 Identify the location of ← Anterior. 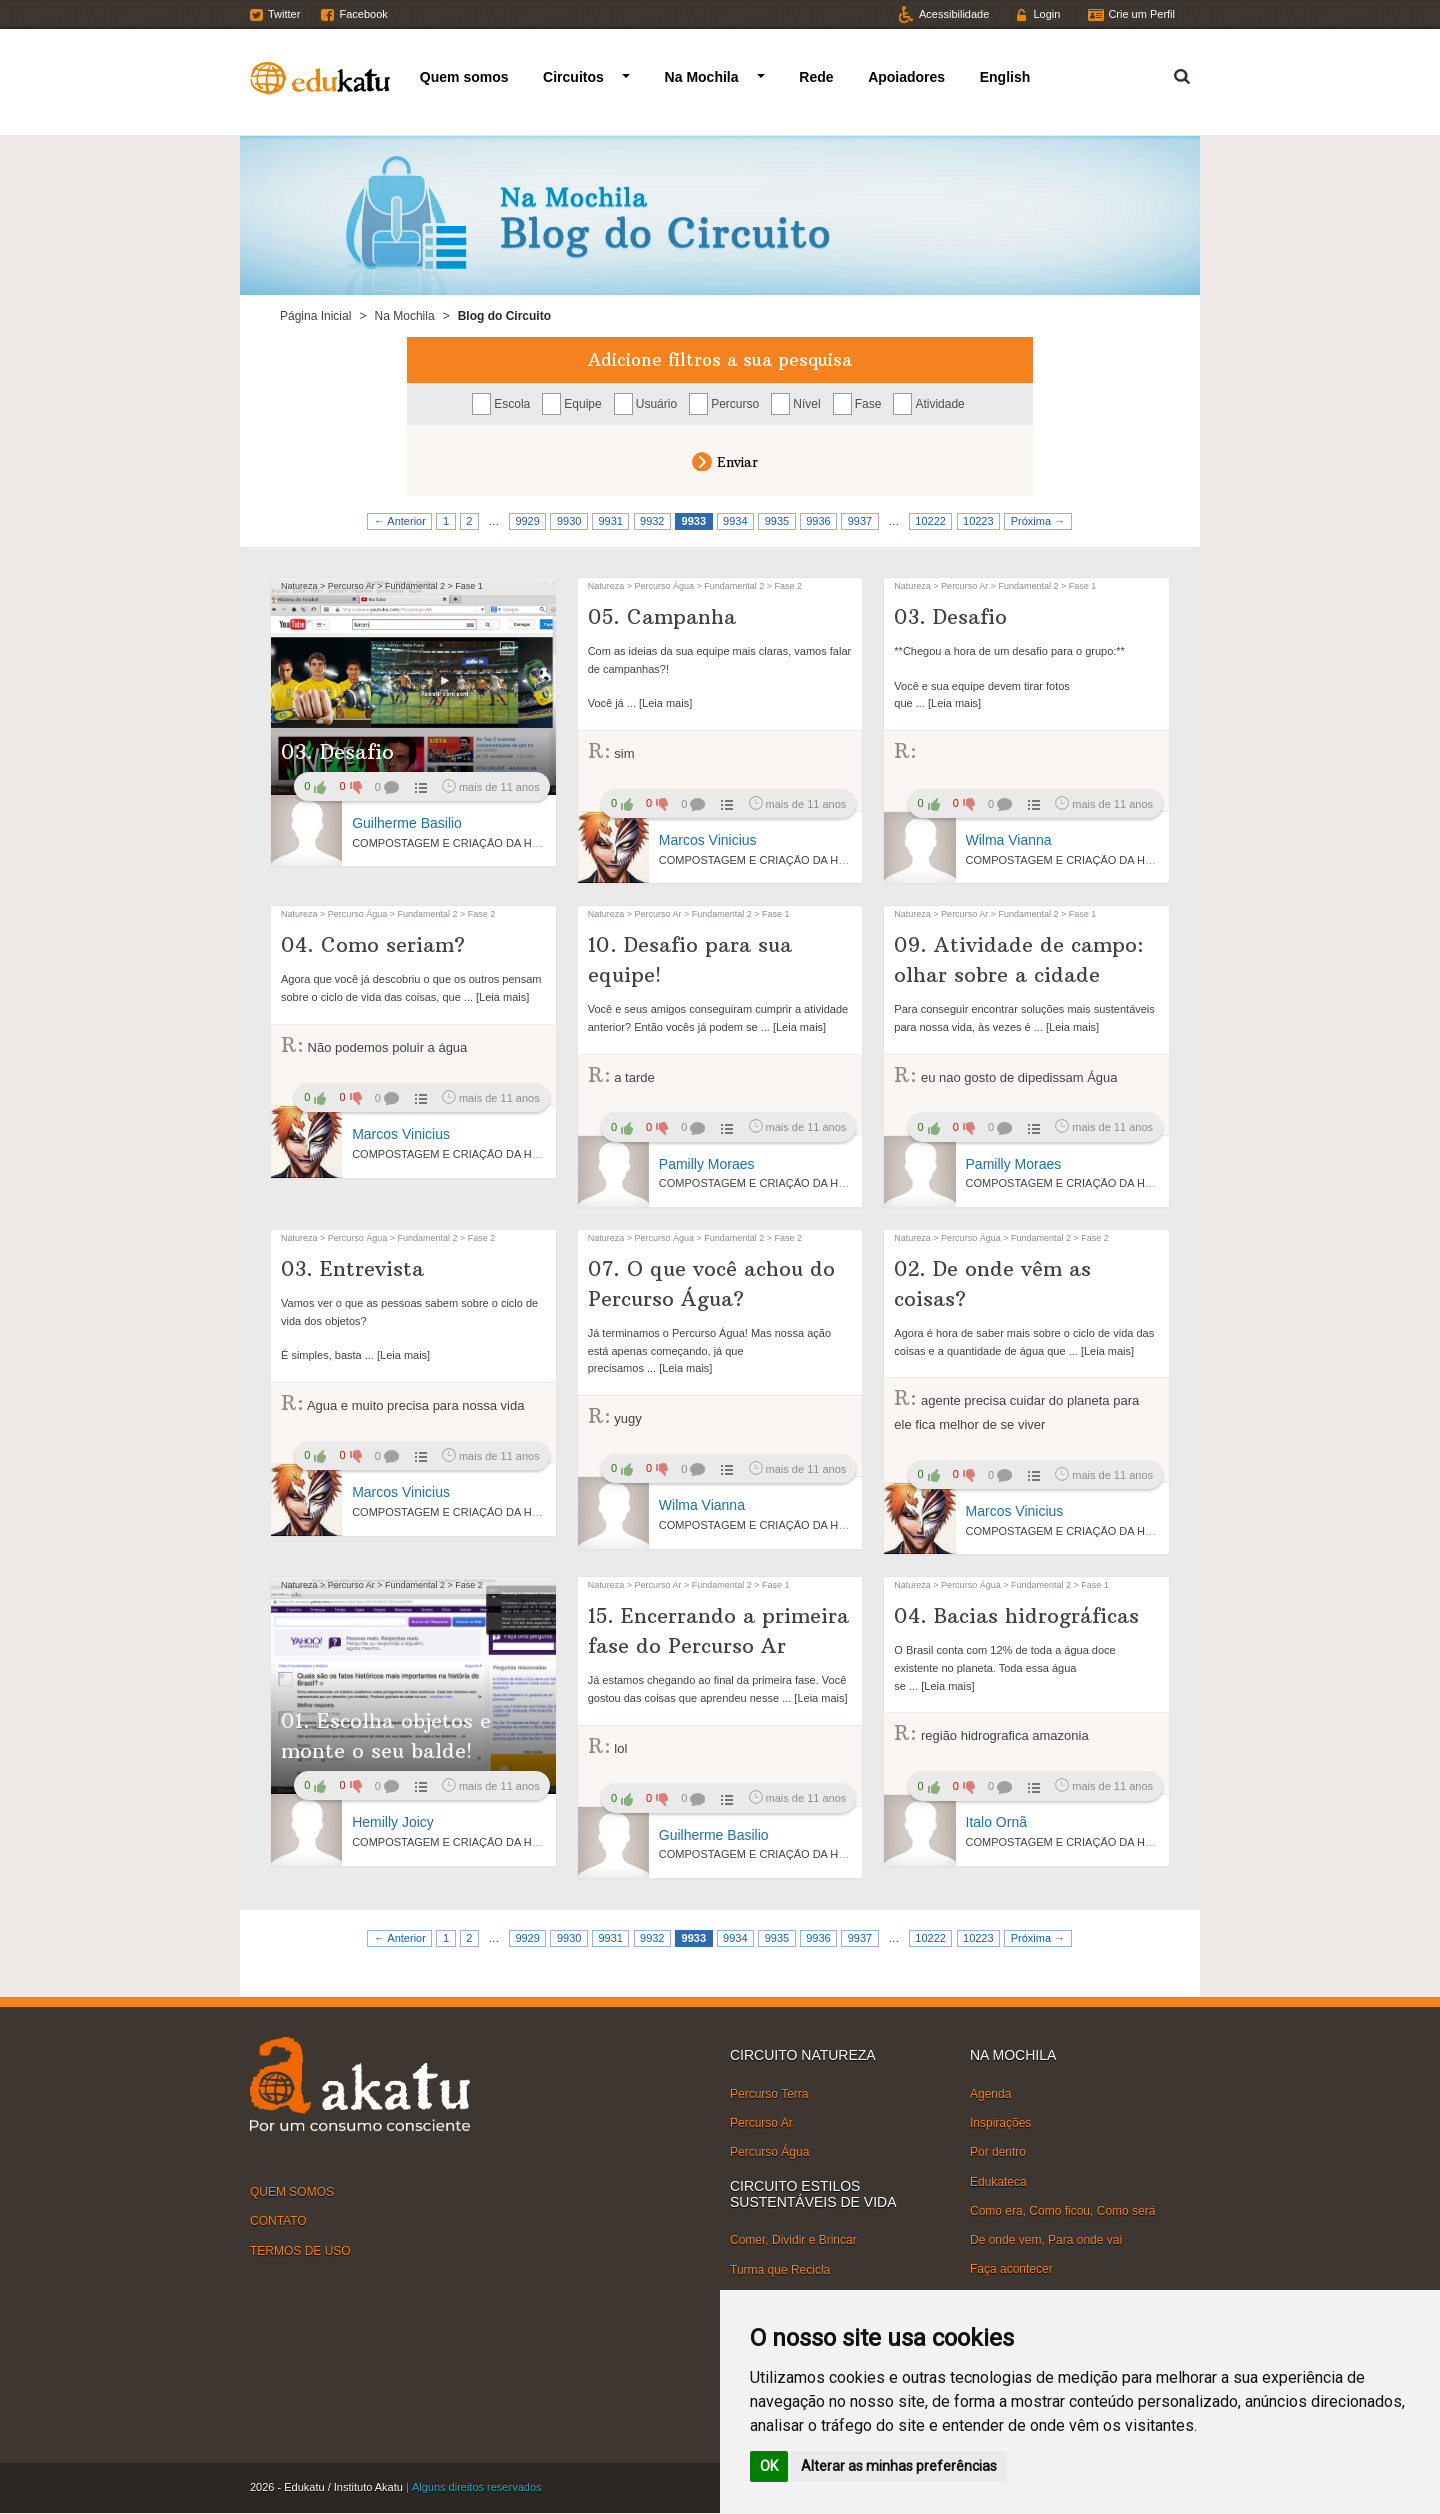
(400, 521).